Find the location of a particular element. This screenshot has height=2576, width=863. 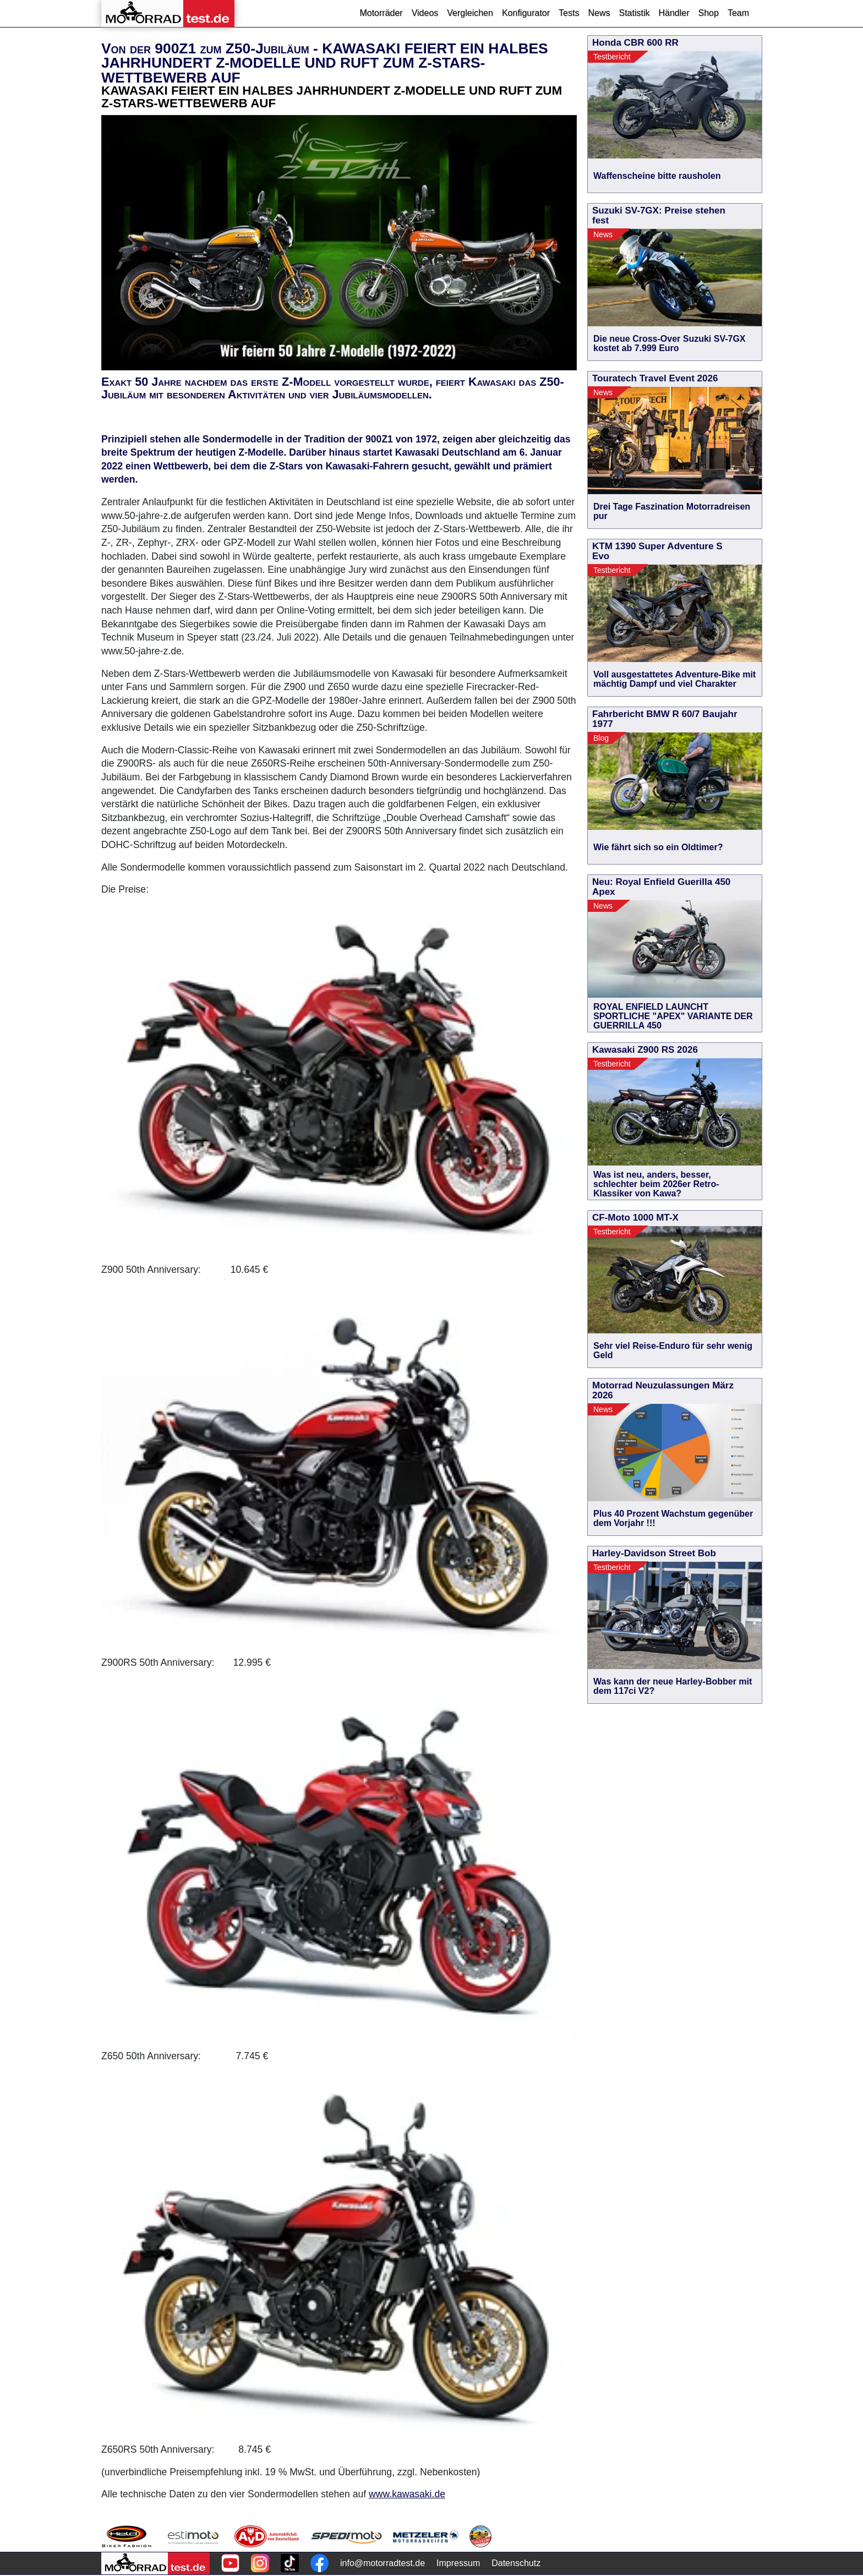

www.kawasaki.de is located at coordinates (407, 2494).